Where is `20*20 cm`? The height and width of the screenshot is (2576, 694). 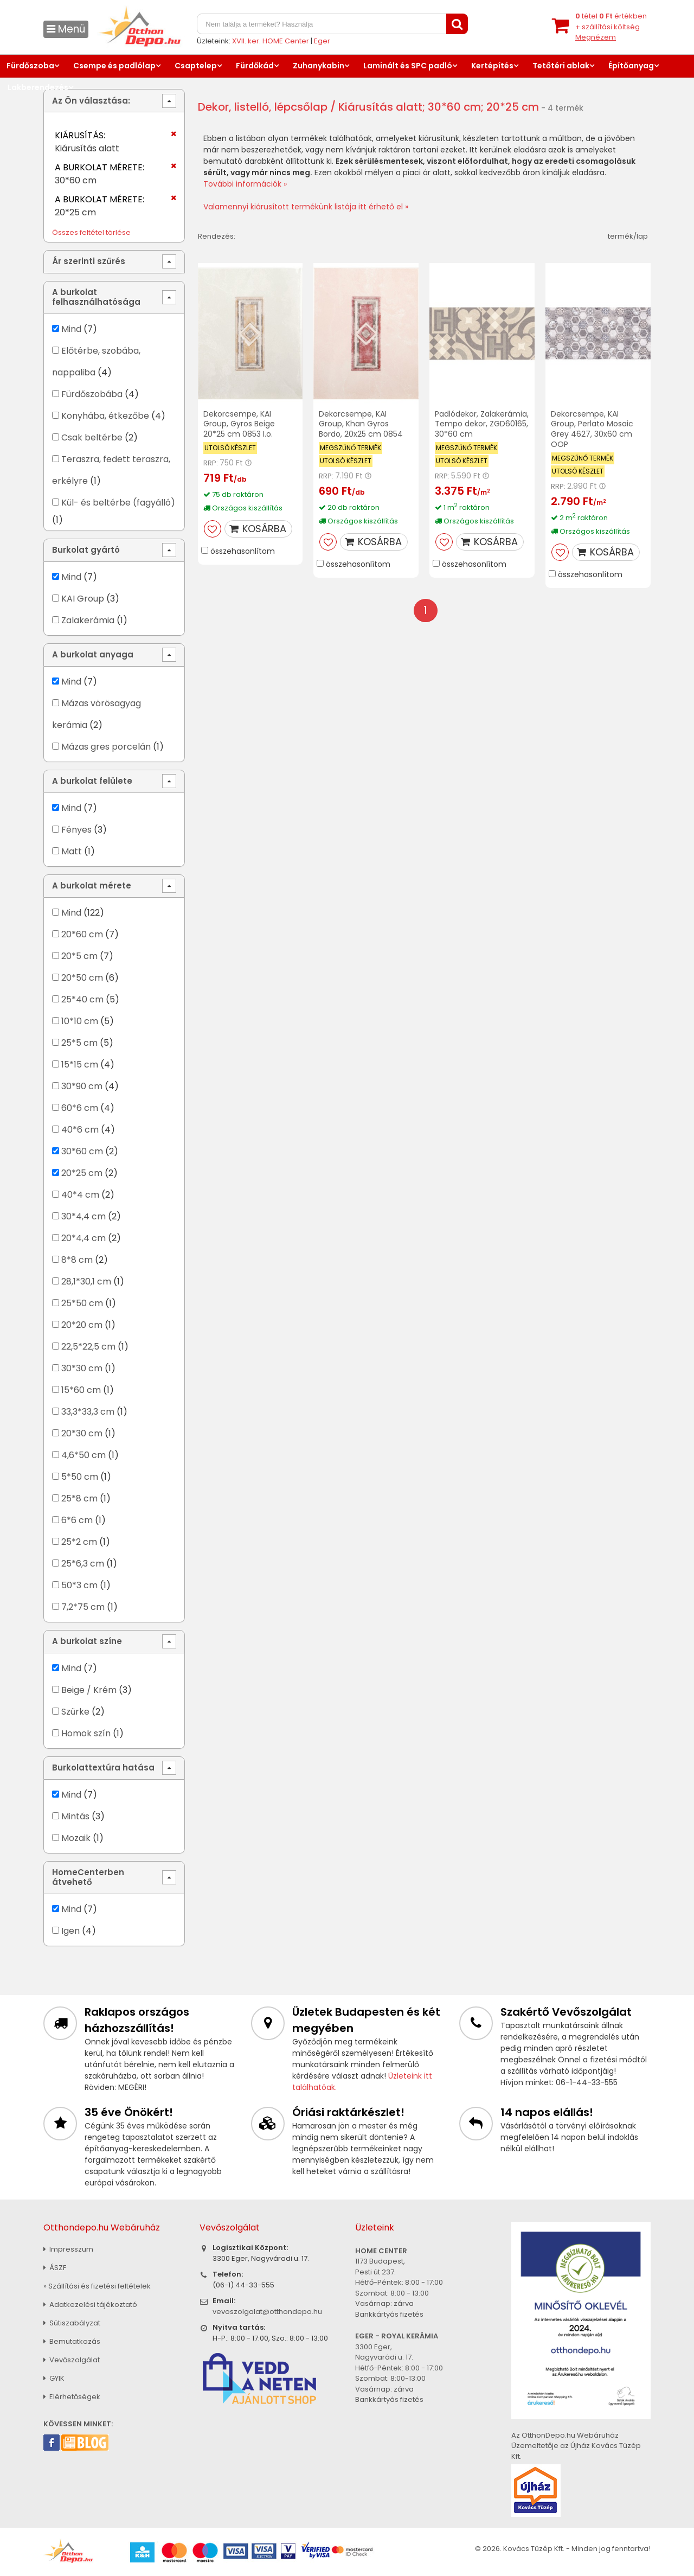 20*20 cm is located at coordinates (81, 1325).